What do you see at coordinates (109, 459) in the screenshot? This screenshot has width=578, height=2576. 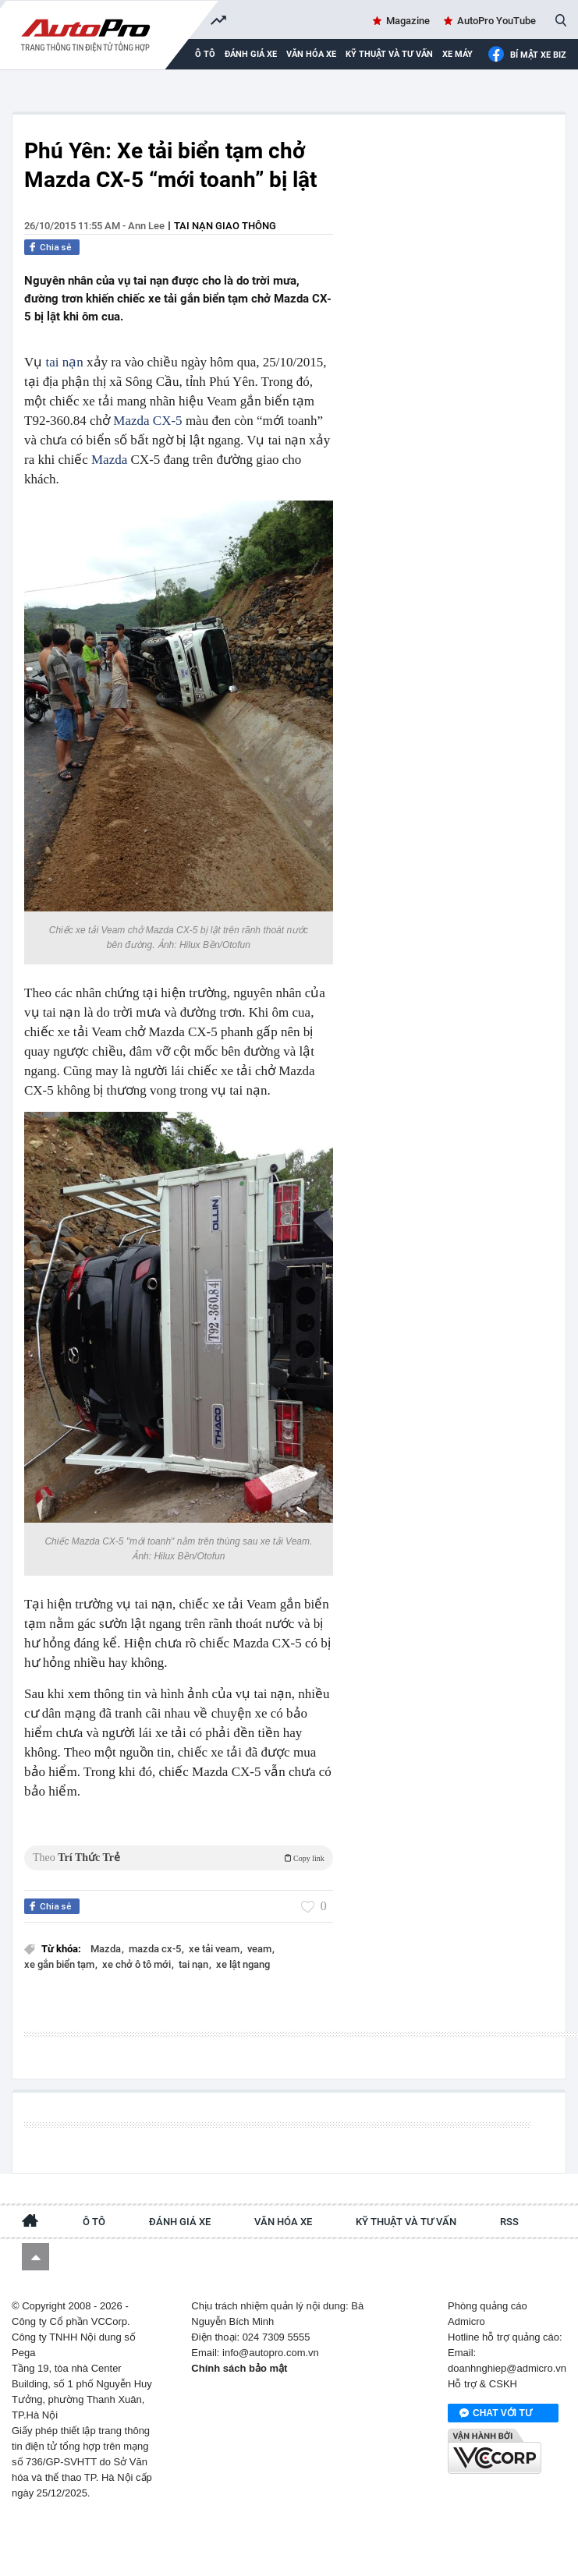 I see `Mazda` at bounding box center [109, 459].